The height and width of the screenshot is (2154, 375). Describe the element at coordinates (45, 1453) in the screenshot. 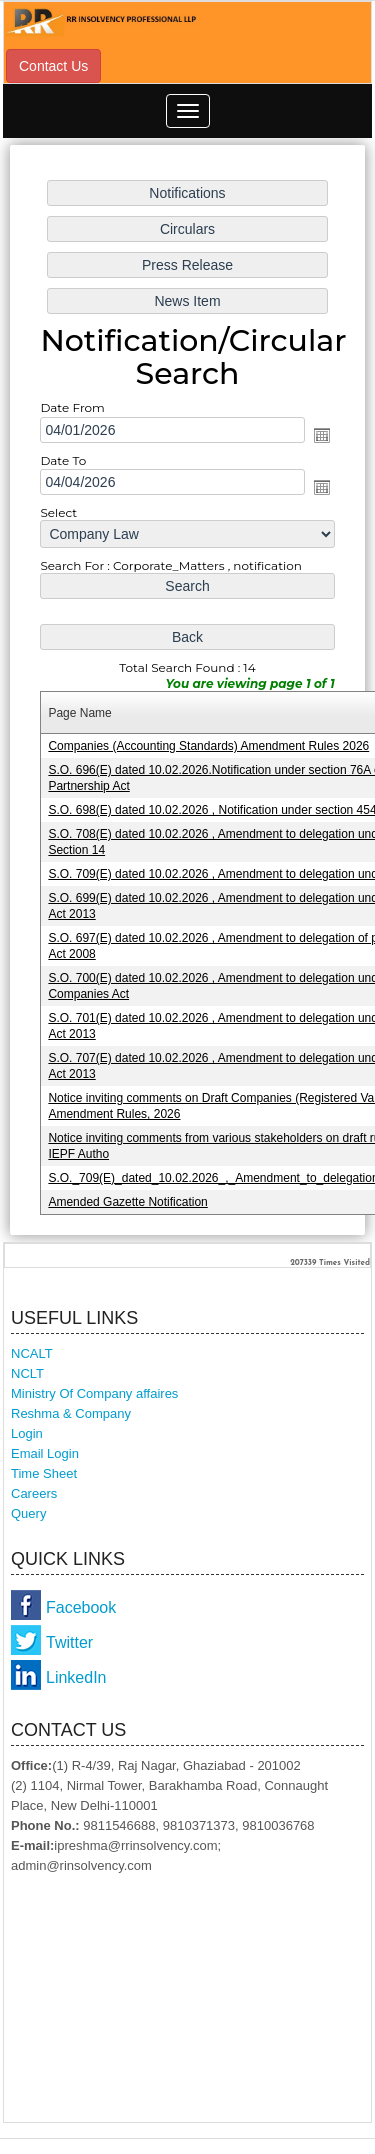

I see `Email Login` at that location.